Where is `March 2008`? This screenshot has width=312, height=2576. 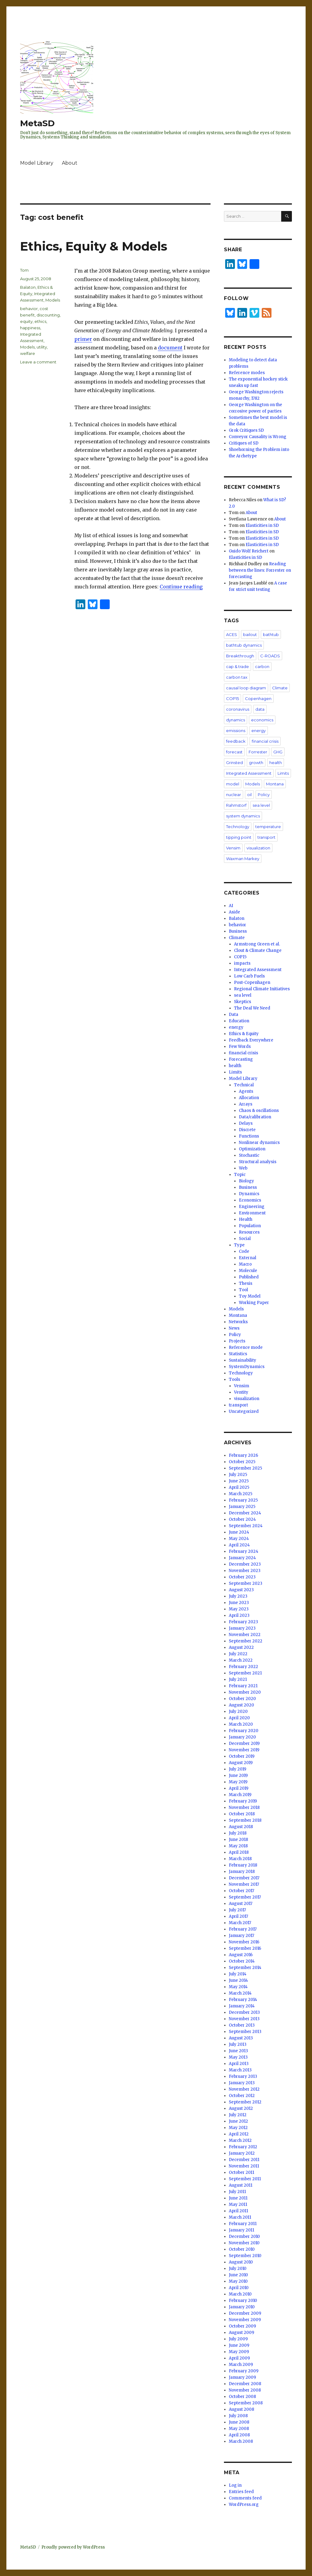 March 2008 is located at coordinates (241, 2441).